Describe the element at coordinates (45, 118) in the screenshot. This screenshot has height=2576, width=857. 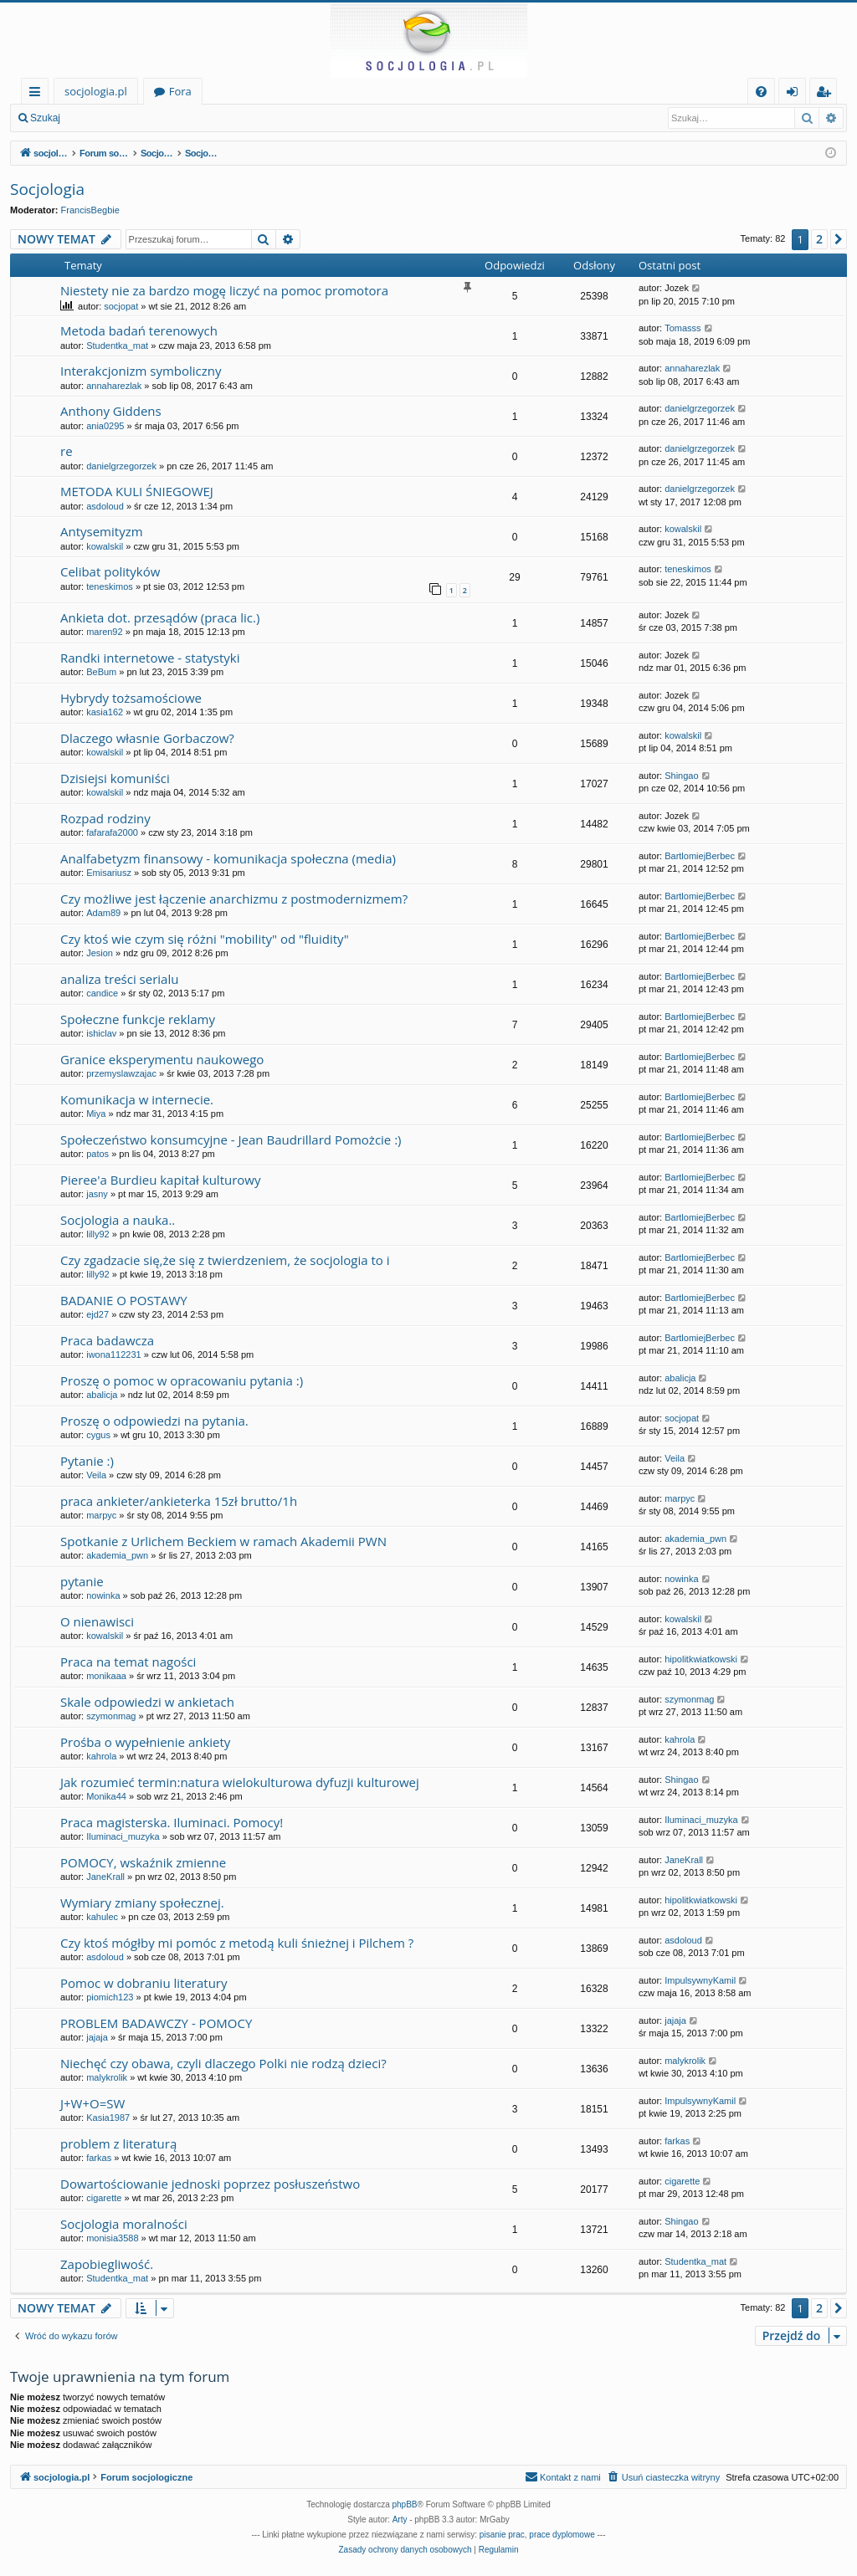
I see `Szukaj` at that location.